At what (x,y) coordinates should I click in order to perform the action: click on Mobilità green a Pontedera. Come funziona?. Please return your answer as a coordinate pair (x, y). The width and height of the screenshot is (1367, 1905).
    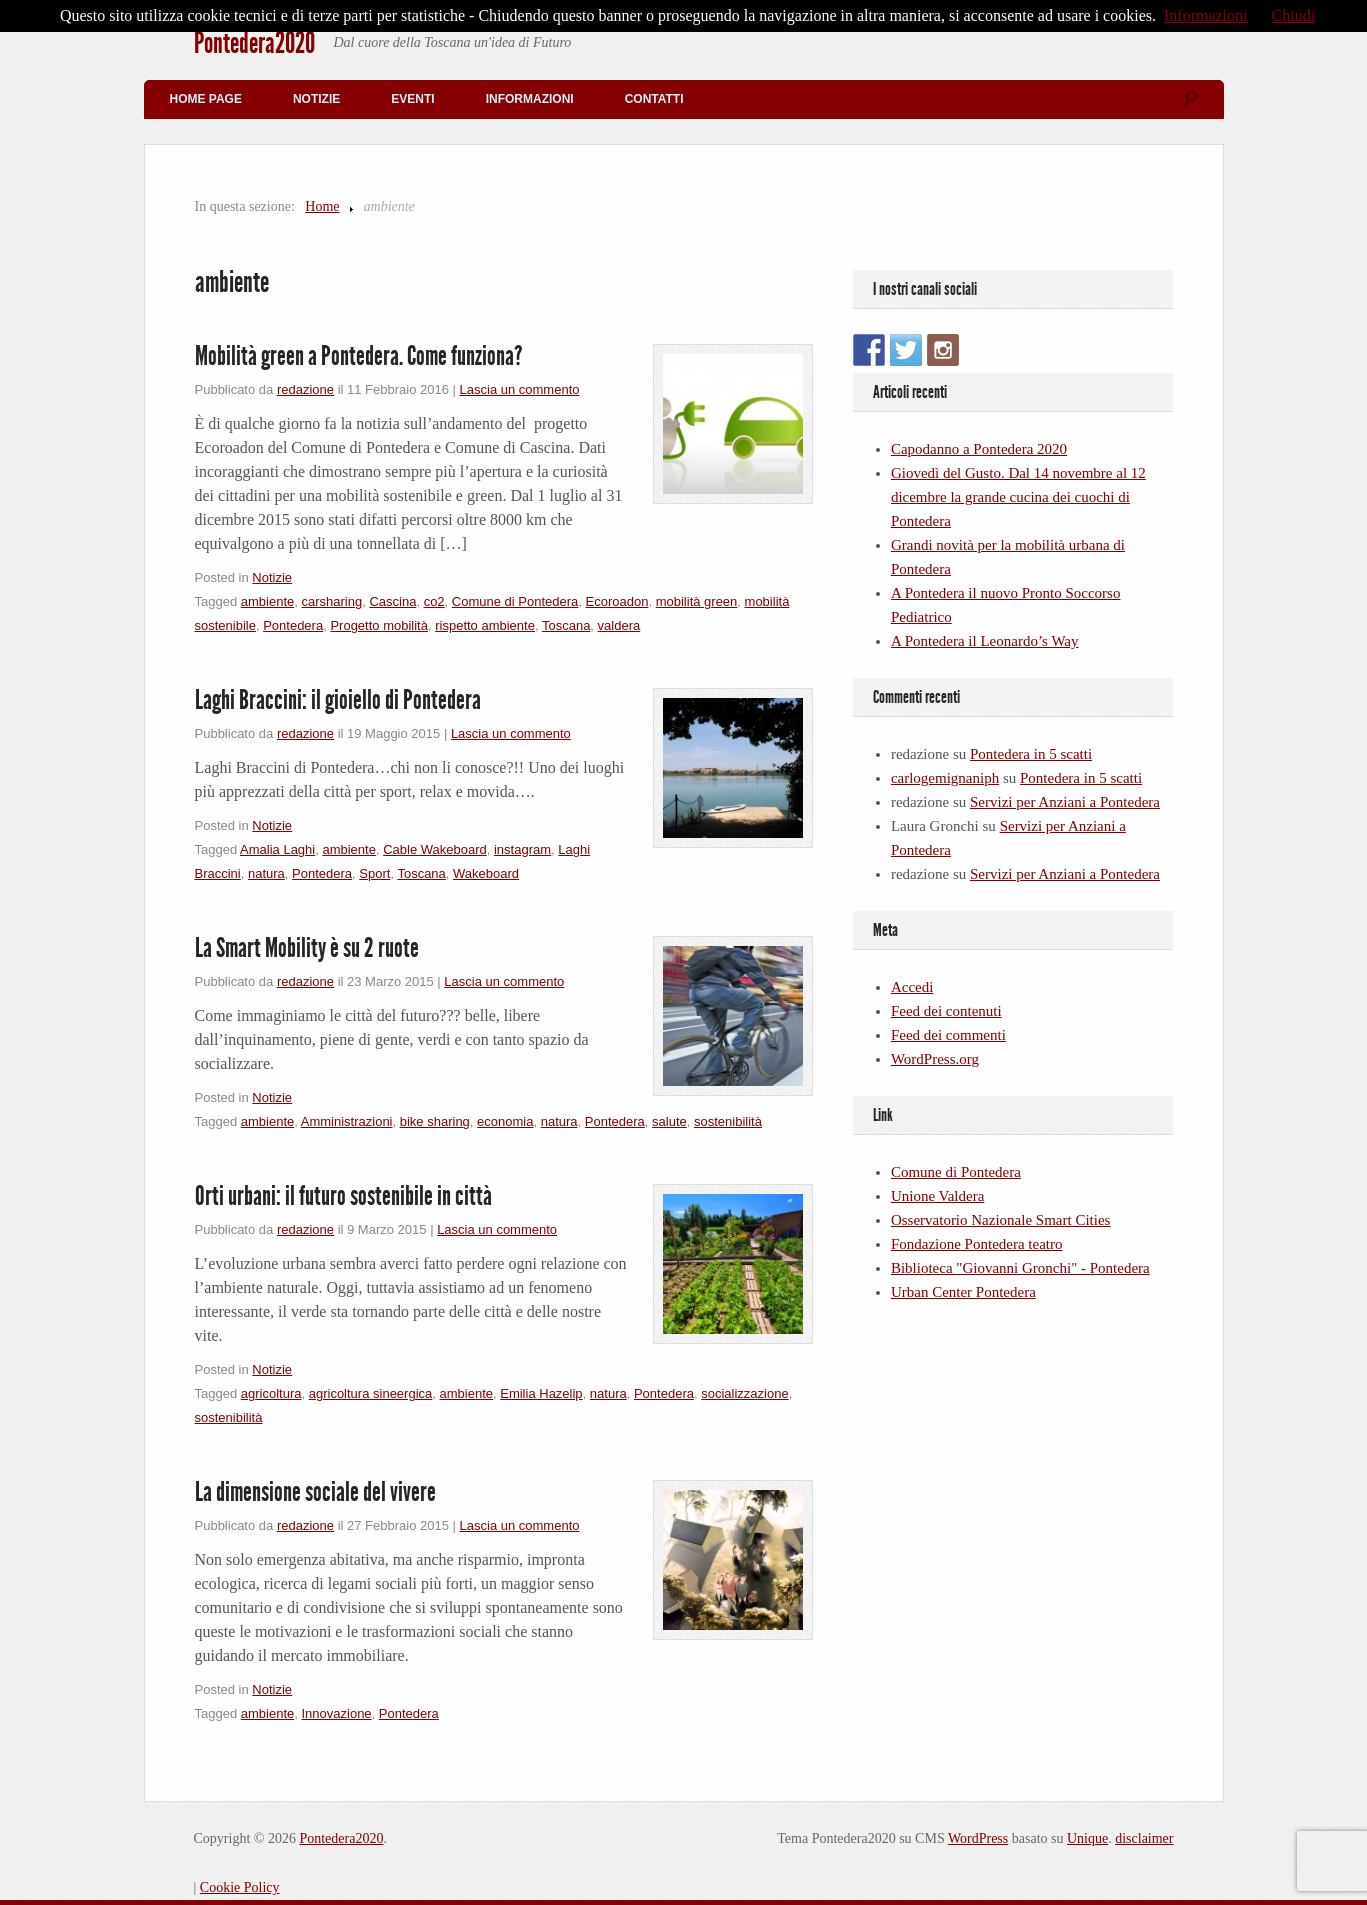
    Looking at the image, I should click on (359, 356).